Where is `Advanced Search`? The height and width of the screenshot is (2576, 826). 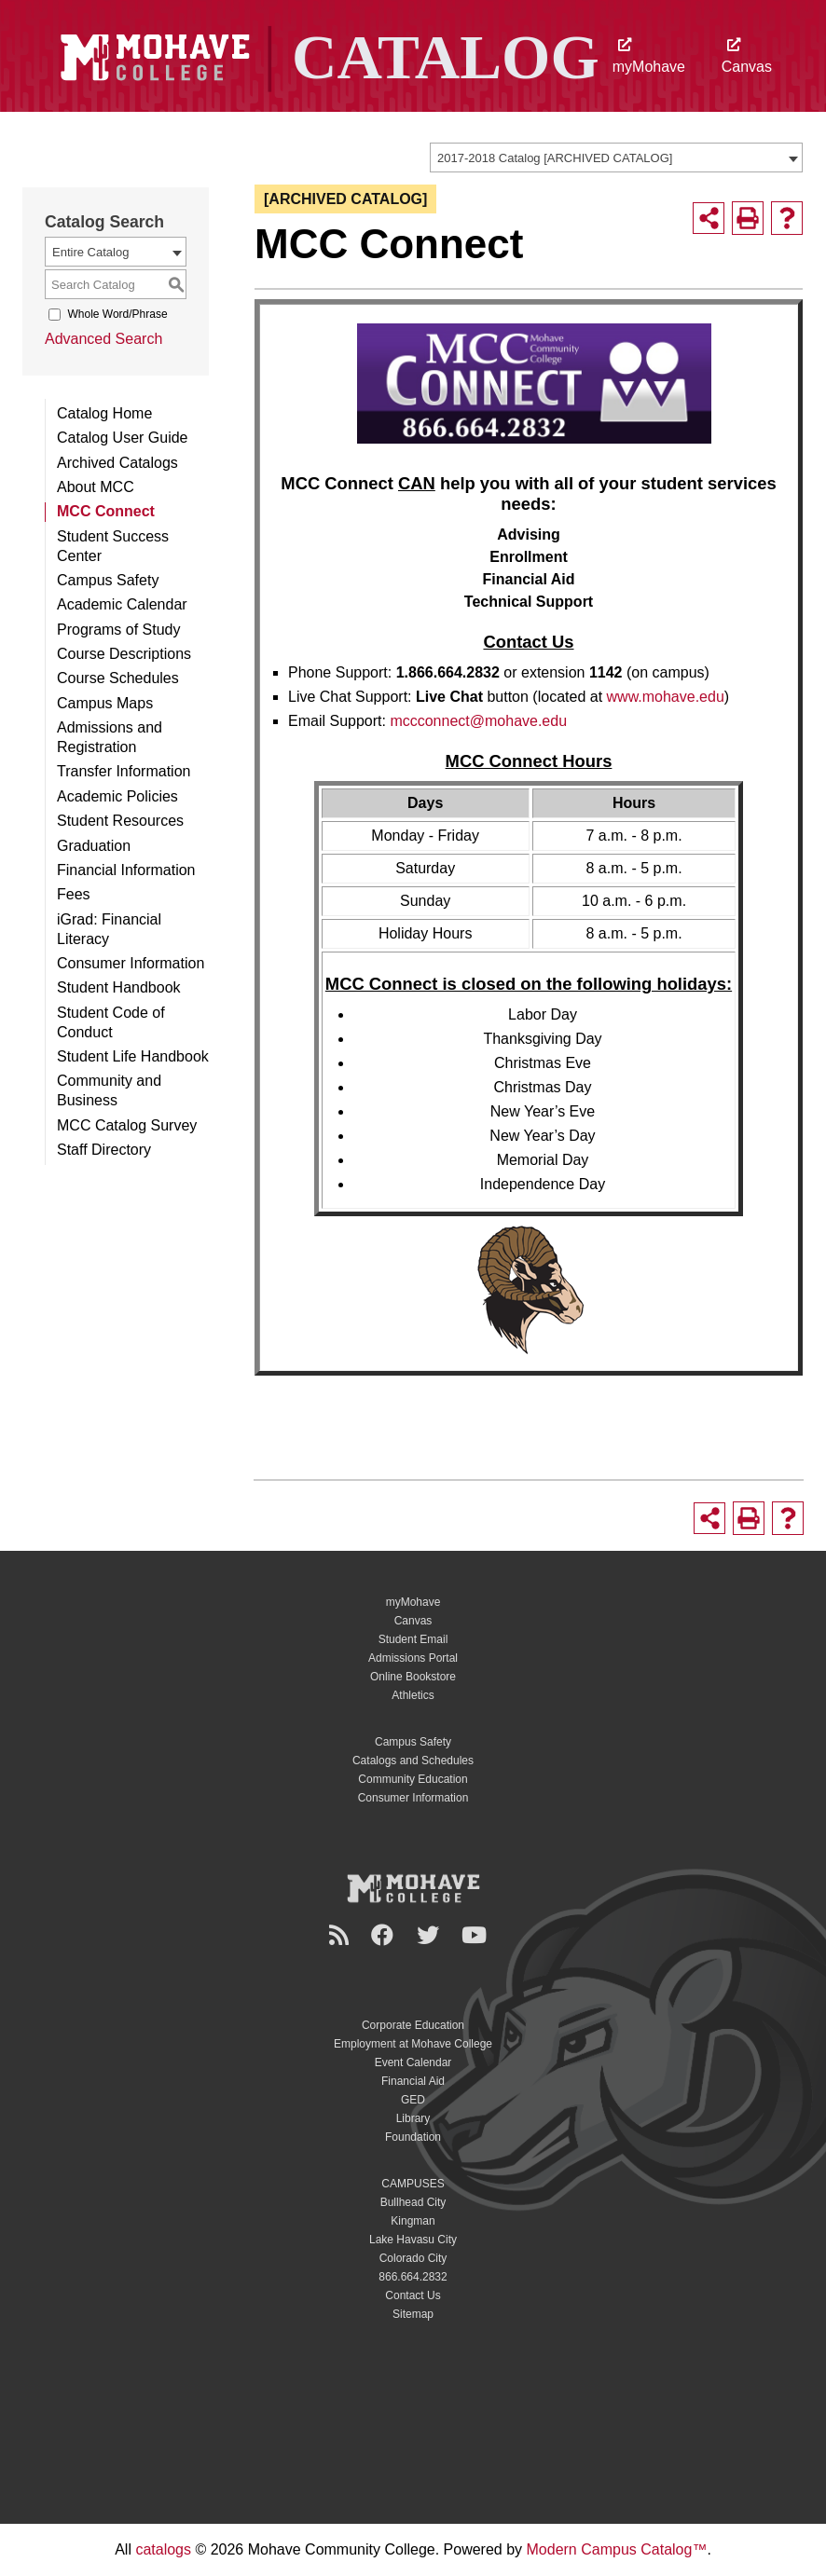
Advanced Search is located at coordinates (103, 339).